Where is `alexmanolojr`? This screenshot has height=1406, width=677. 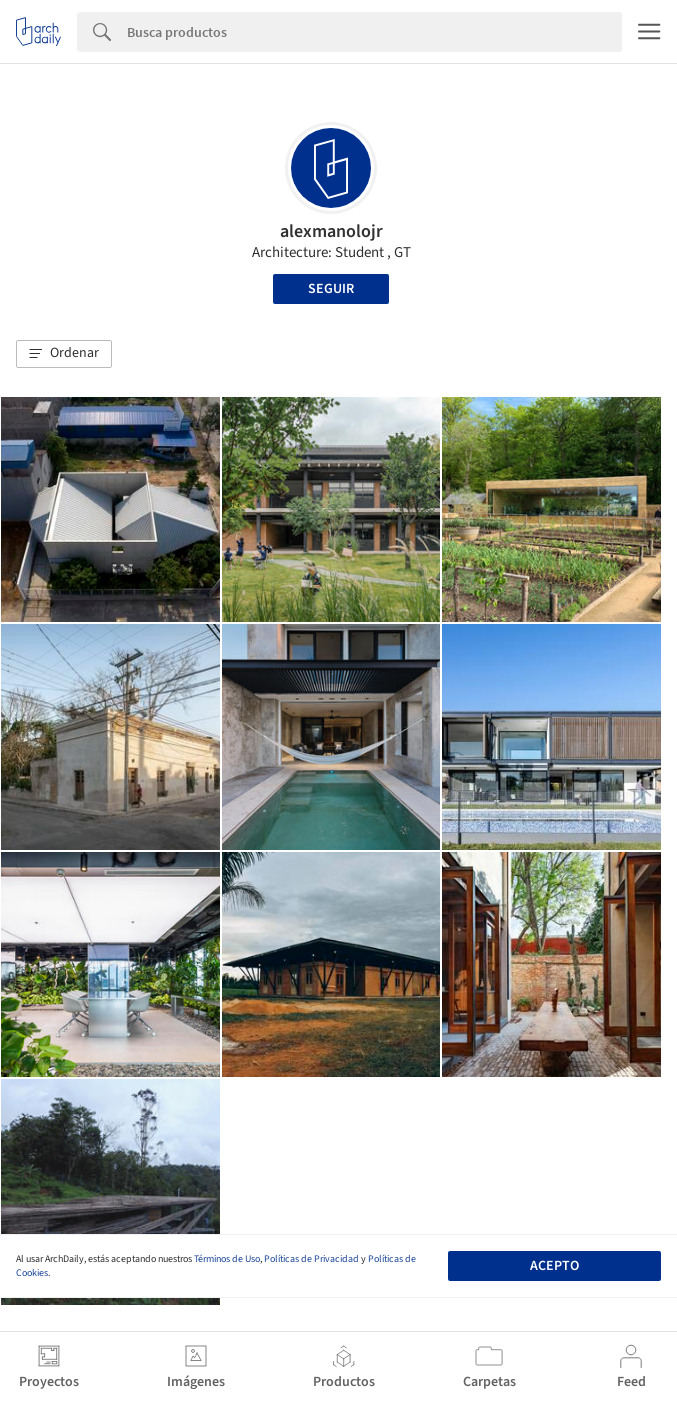
alexmanolojr is located at coordinates (331, 231).